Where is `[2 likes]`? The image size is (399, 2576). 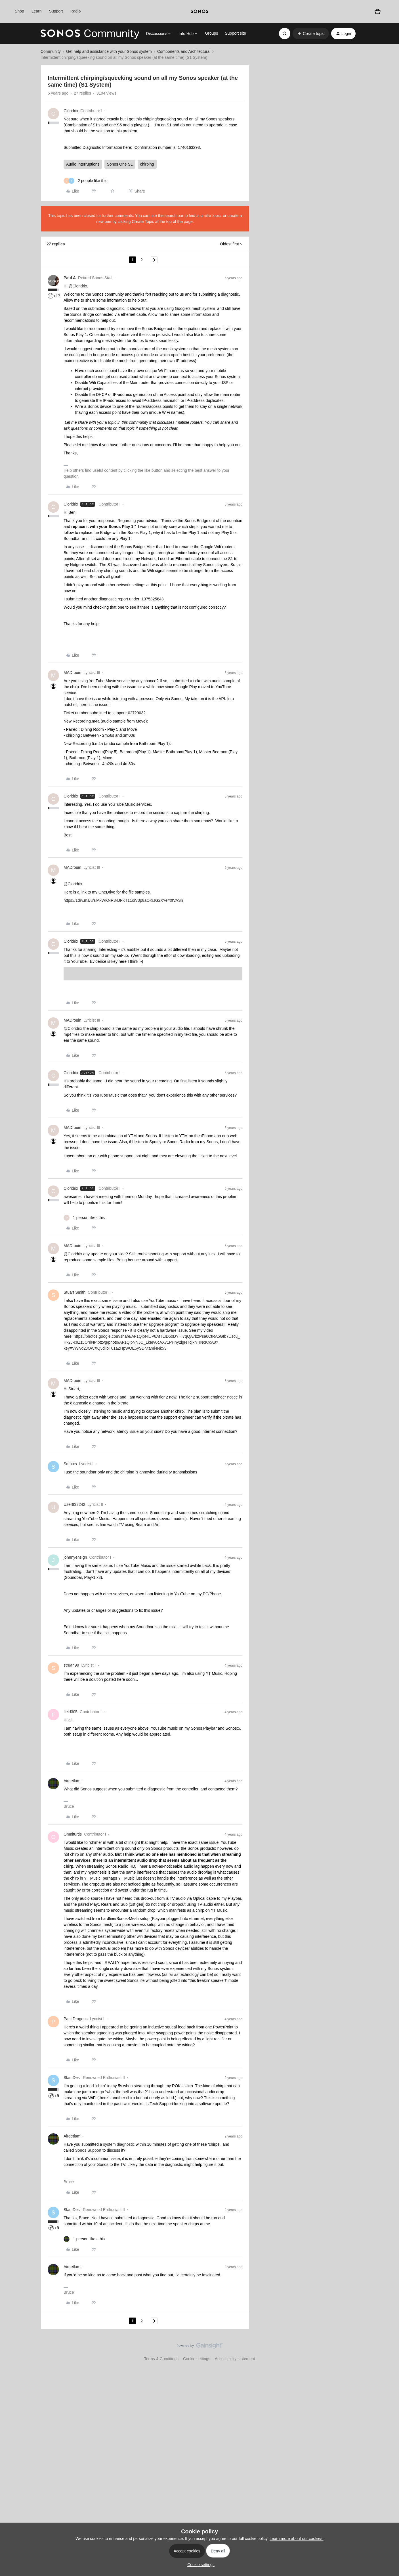 [2 likes] is located at coordinates (85, 181).